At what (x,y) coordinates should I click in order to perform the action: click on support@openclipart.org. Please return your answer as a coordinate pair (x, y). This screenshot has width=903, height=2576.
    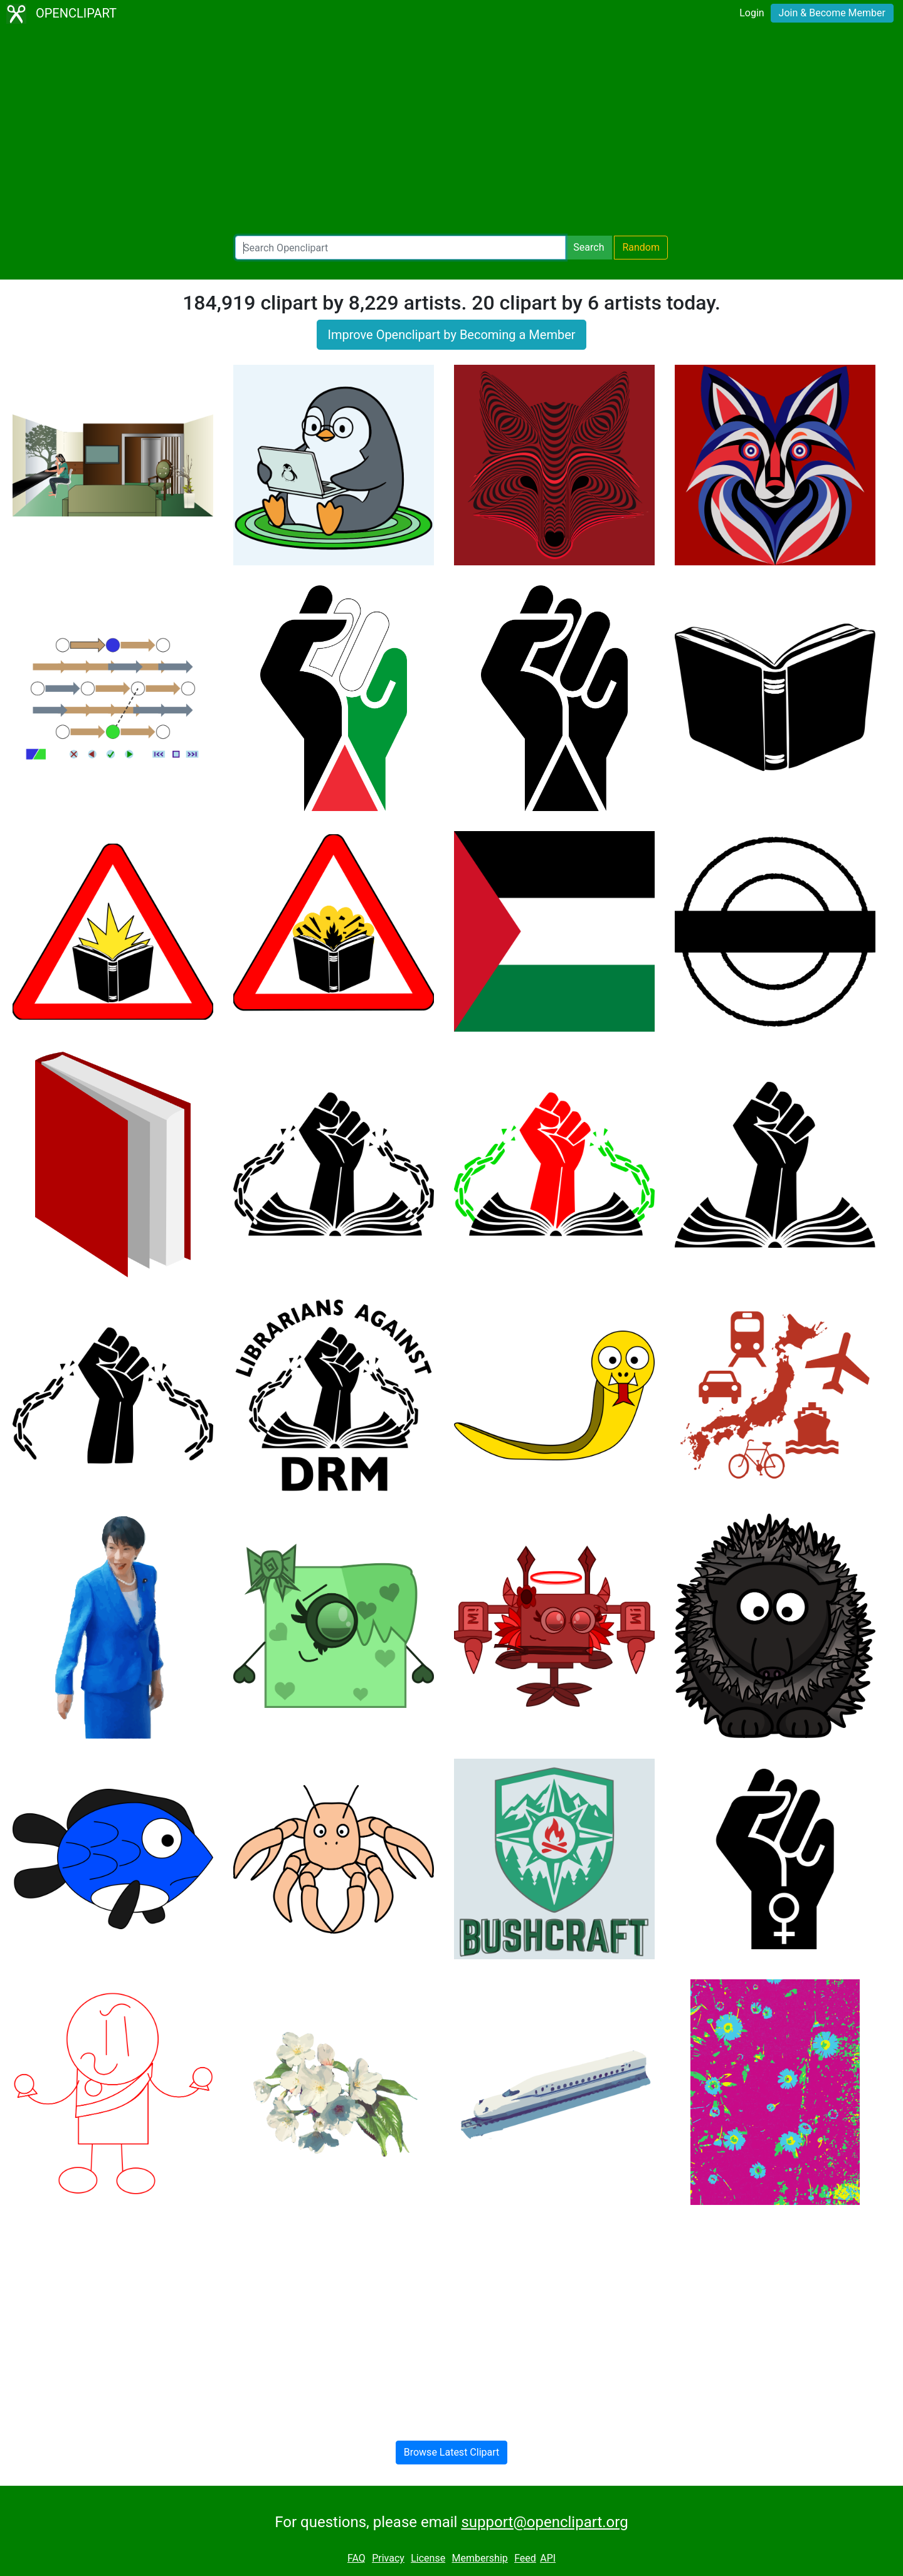
    Looking at the image, I should click on (544, 2522).